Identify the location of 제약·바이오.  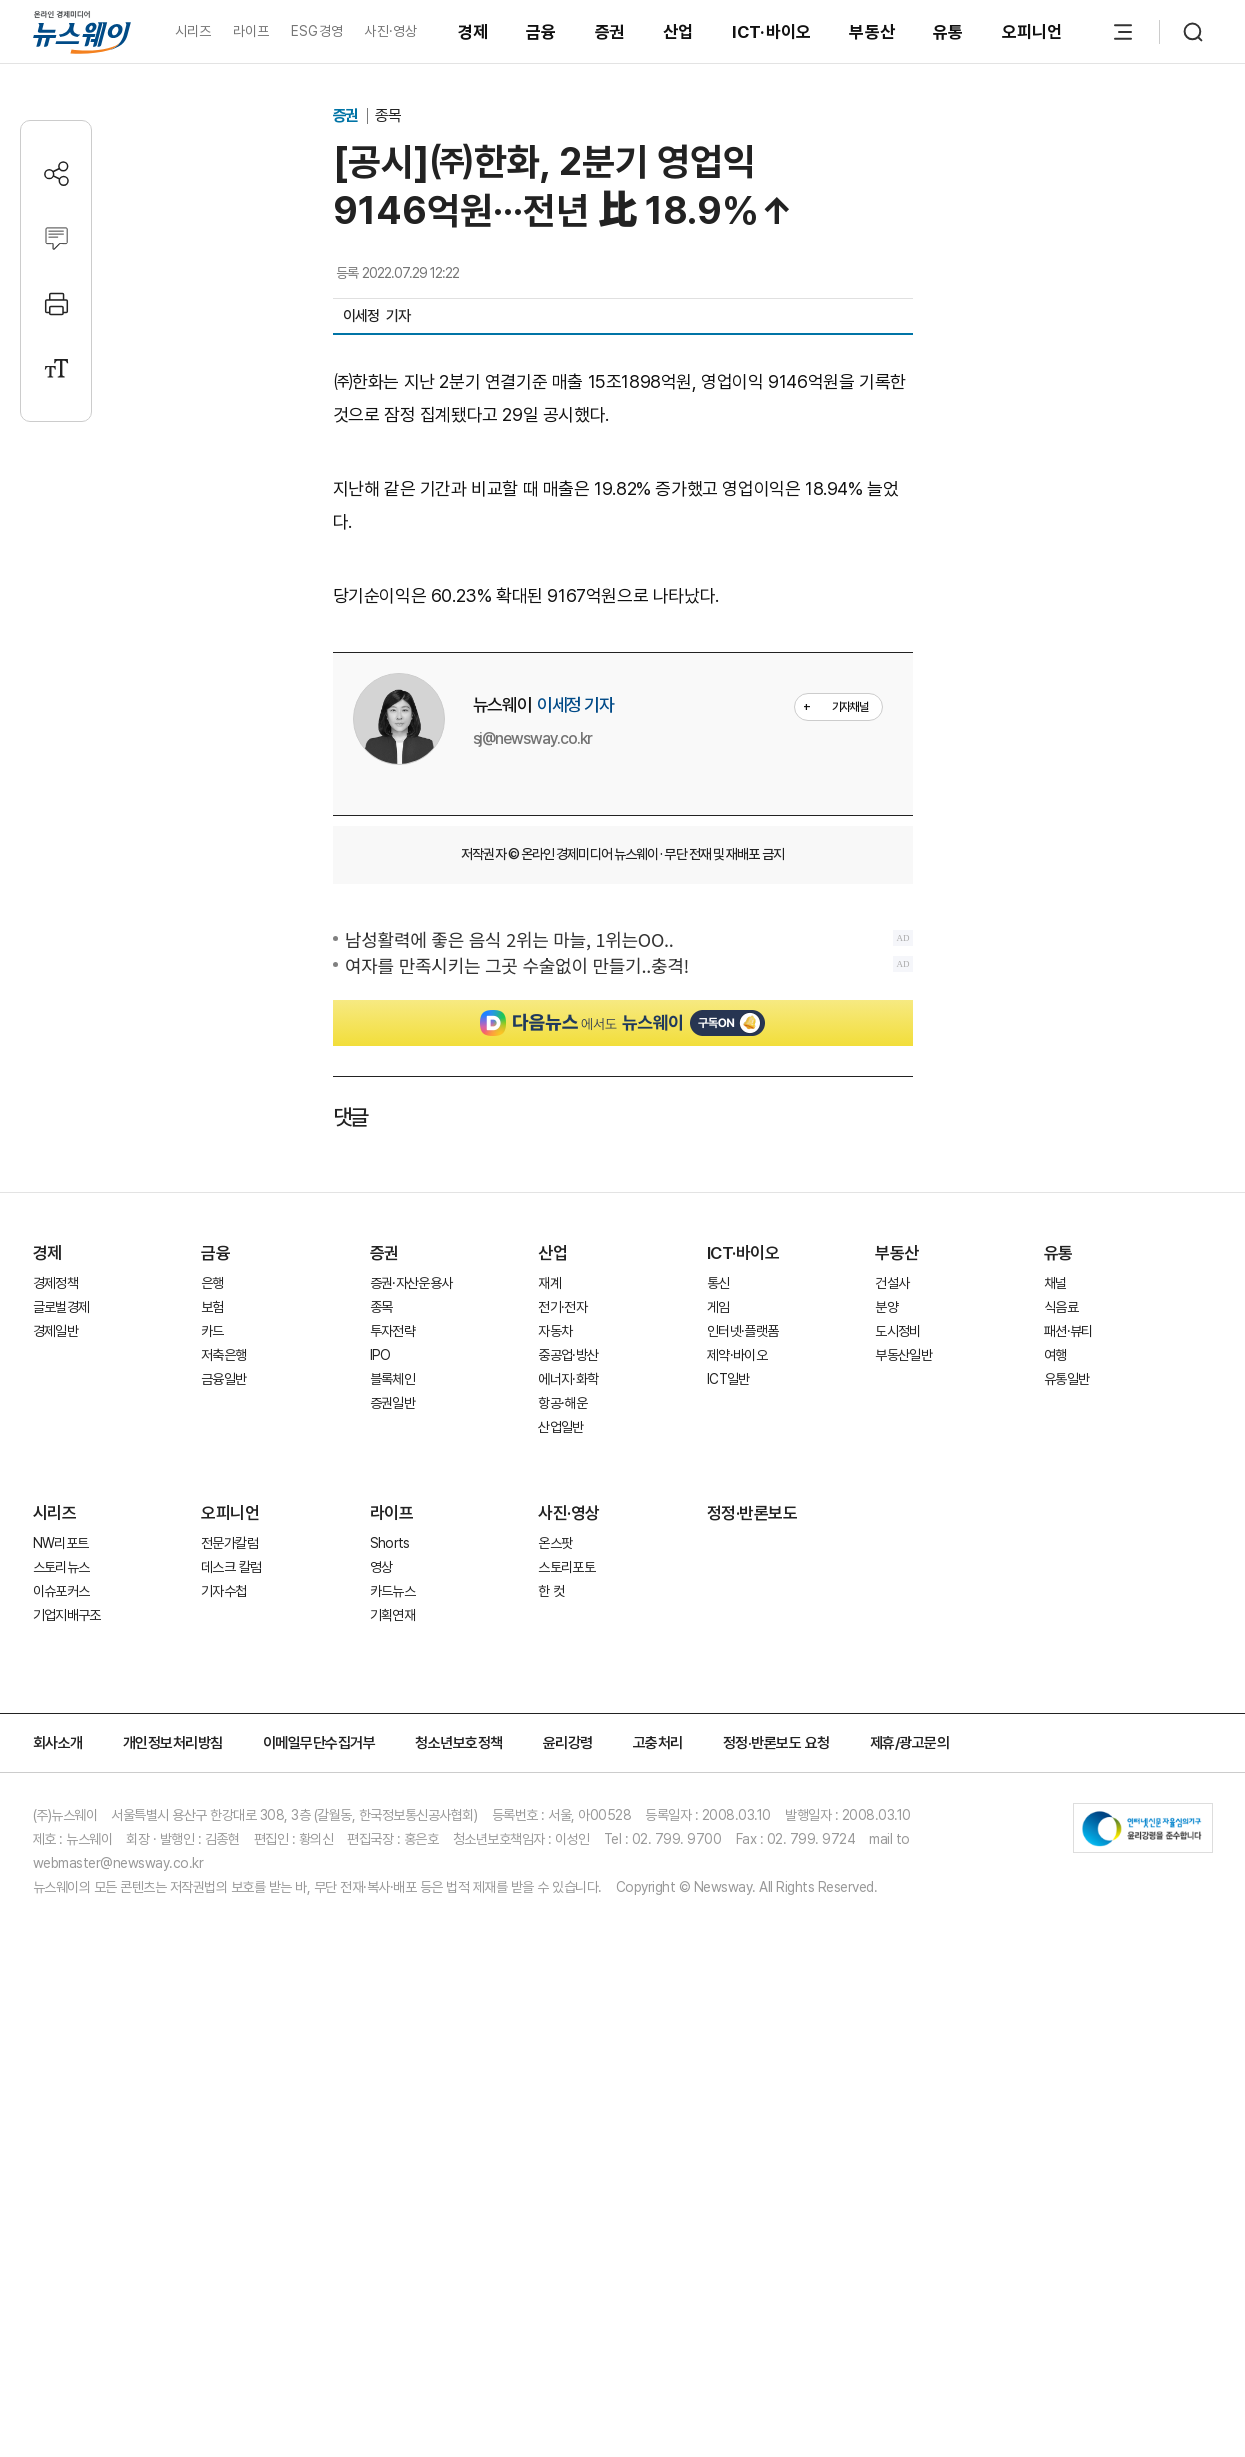
(737, 1715).